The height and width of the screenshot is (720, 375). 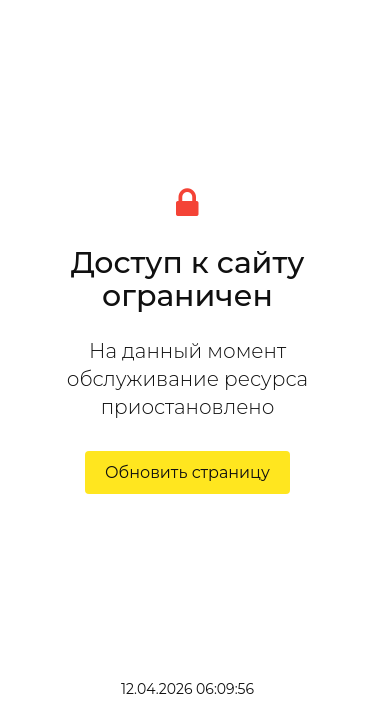 What do you see at coordinates (187, 472) in the screenshot?
I see `Обновить страницу` at bounding box center [187, 472].